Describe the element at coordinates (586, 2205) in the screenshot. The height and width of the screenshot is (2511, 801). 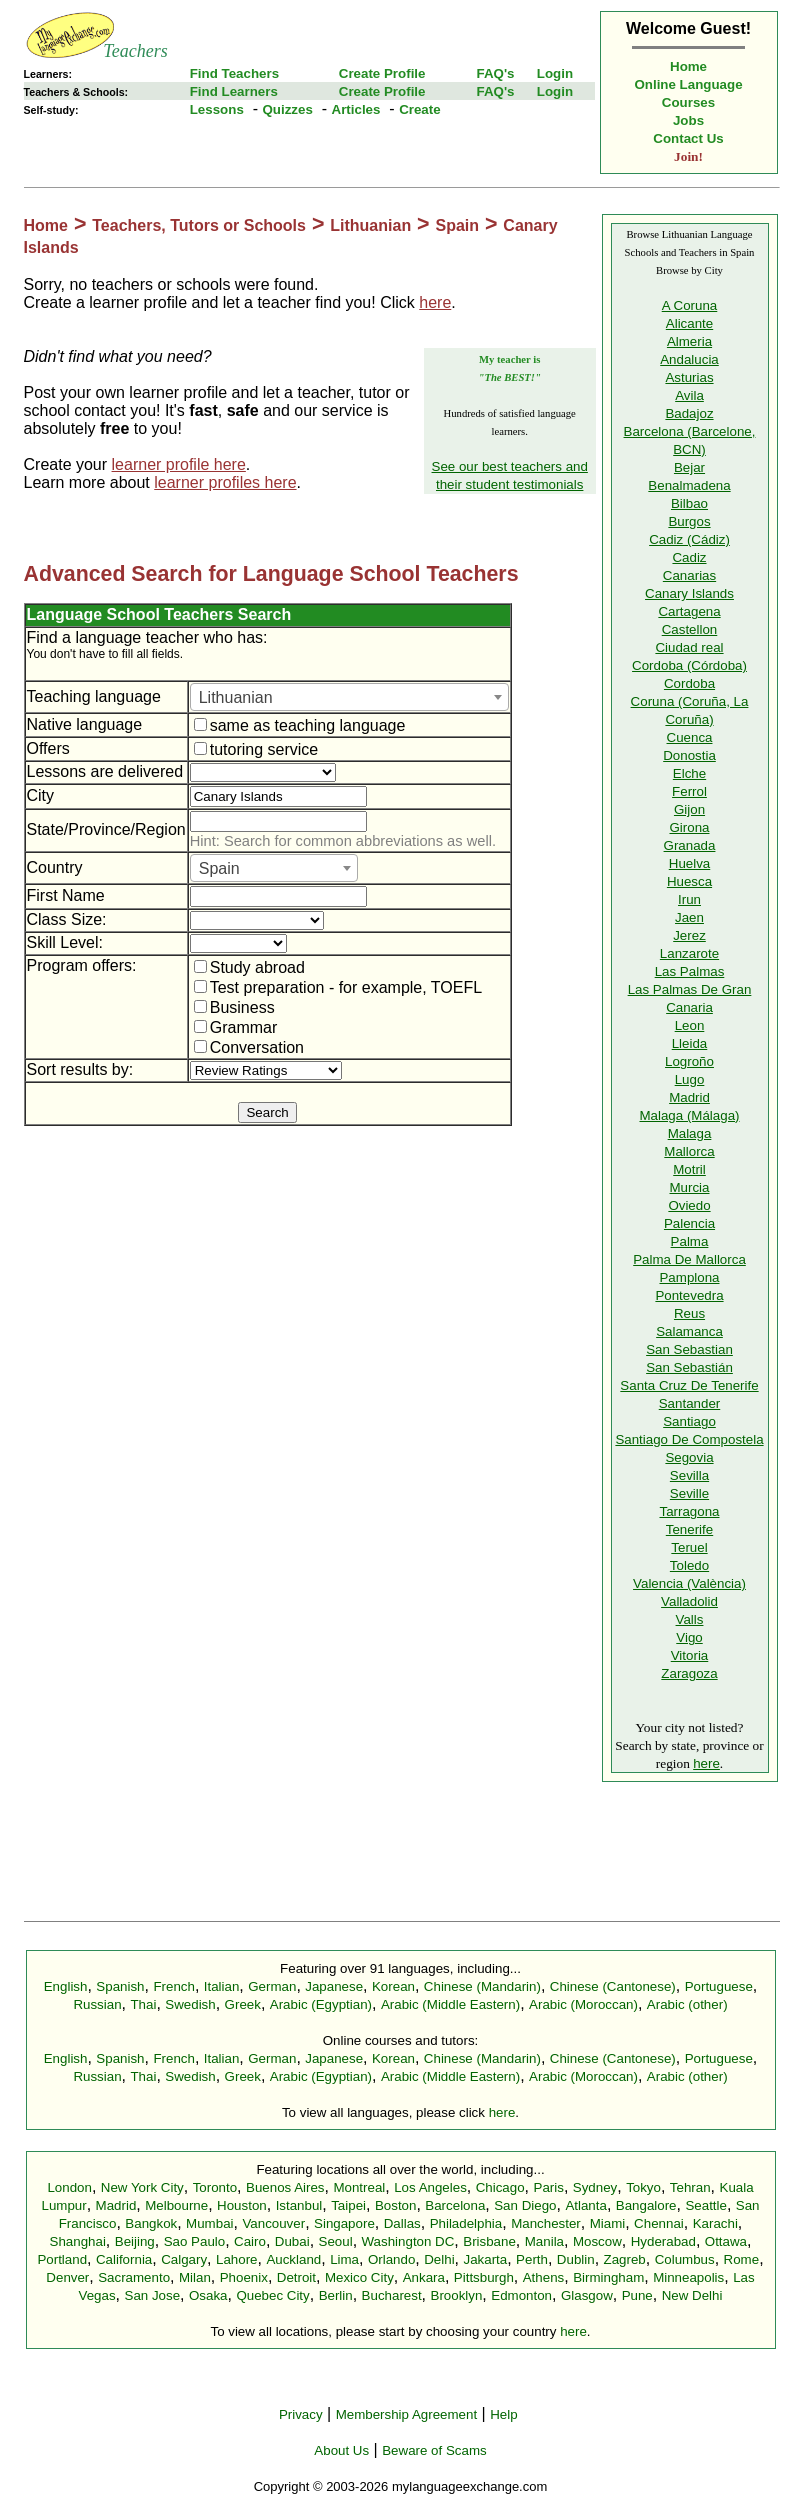
I see `Atlanta` at that location.